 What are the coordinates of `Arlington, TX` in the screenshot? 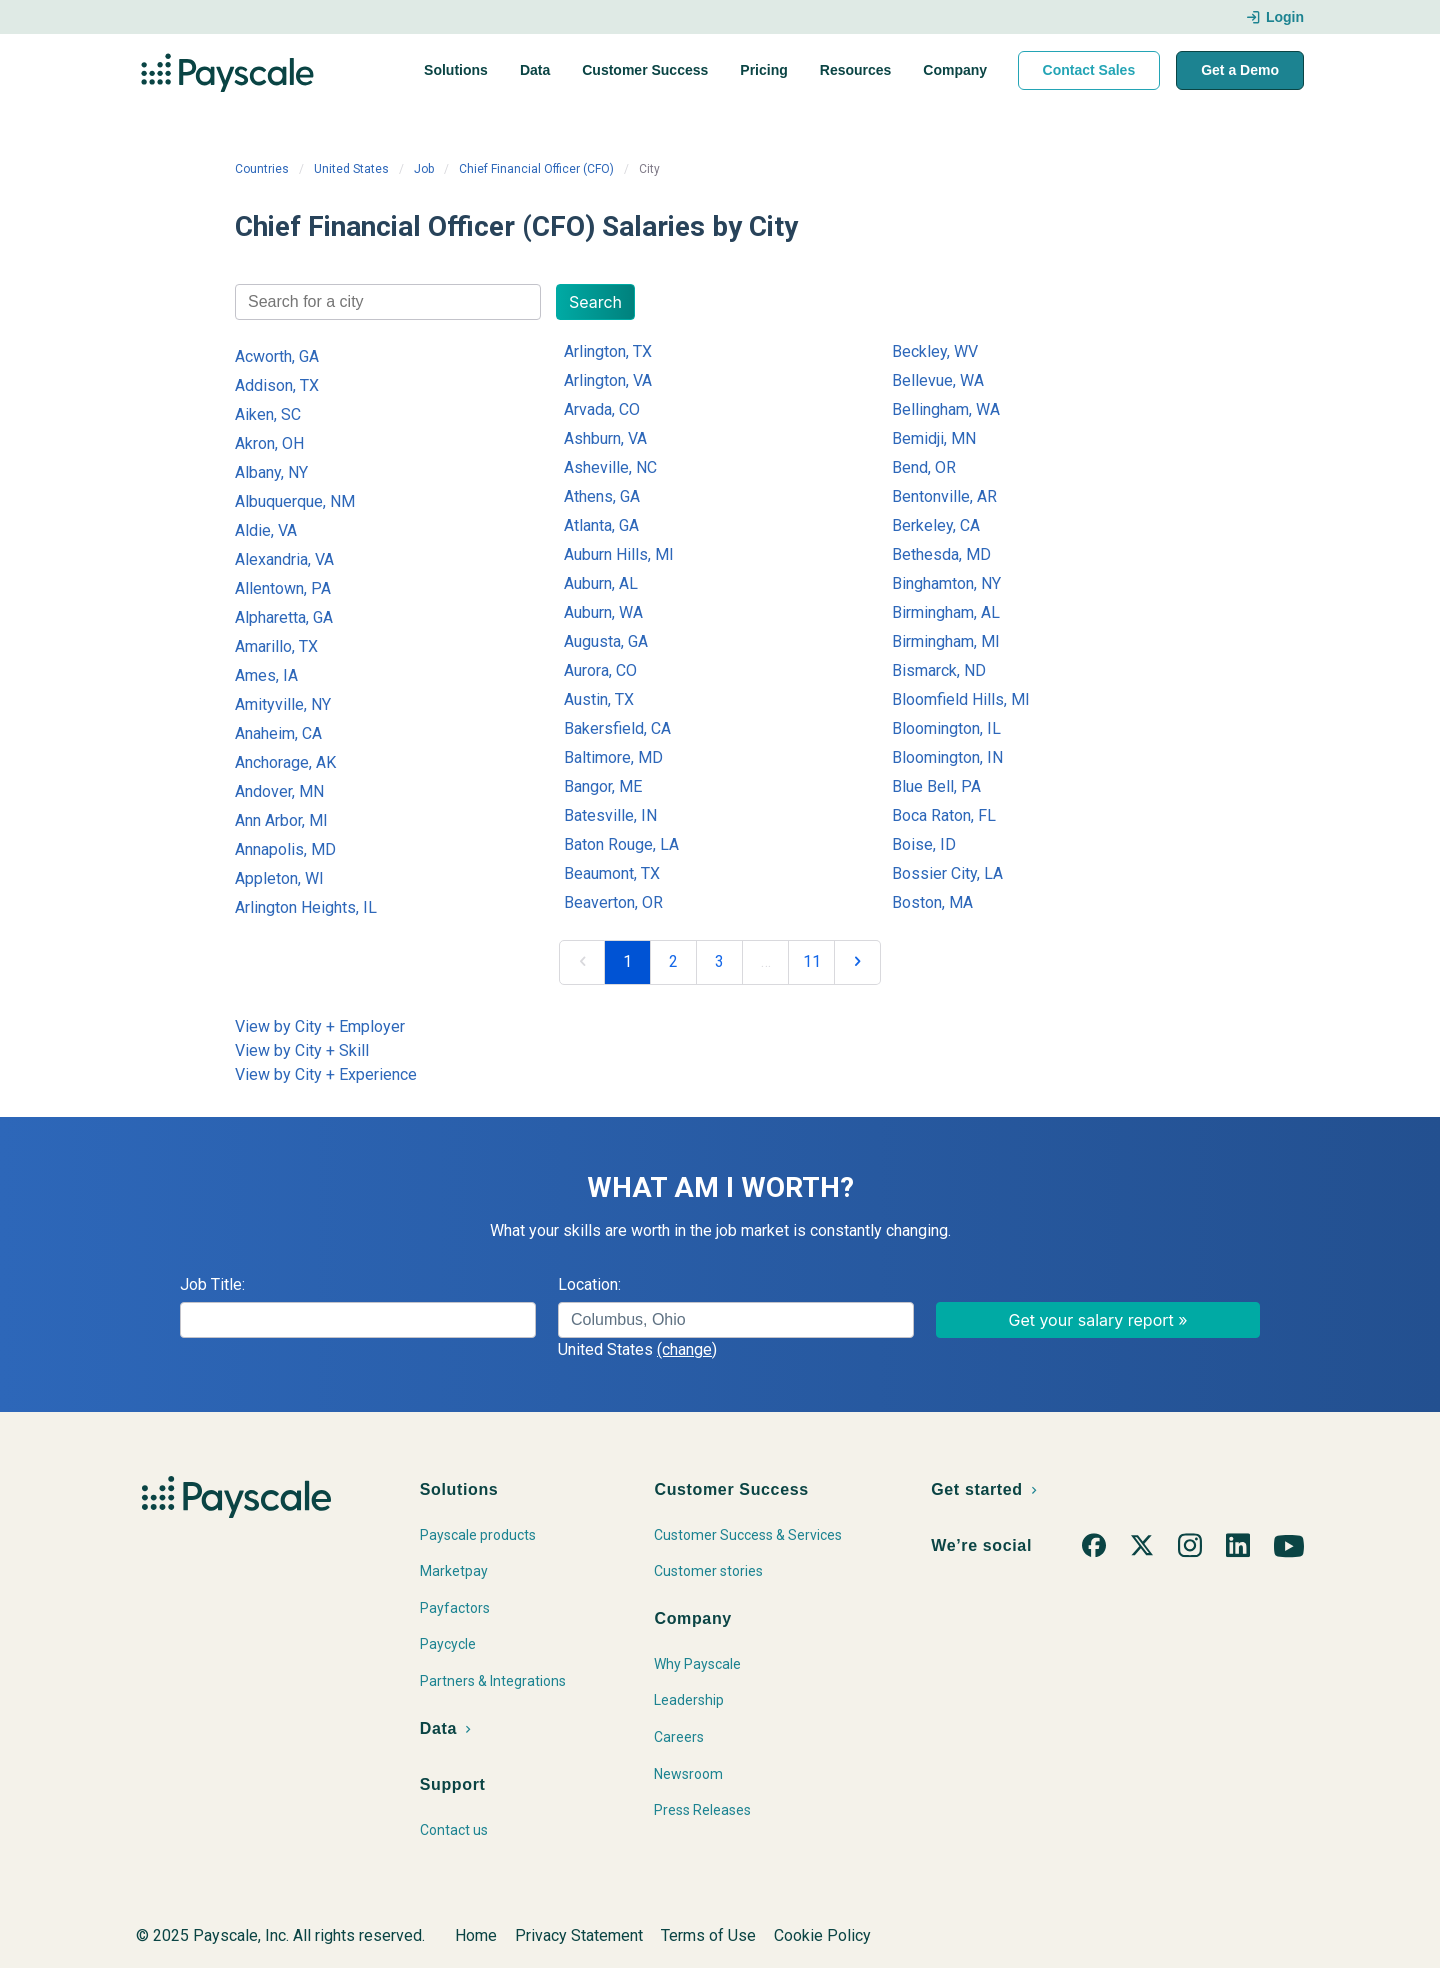 It's located at (608, 351).